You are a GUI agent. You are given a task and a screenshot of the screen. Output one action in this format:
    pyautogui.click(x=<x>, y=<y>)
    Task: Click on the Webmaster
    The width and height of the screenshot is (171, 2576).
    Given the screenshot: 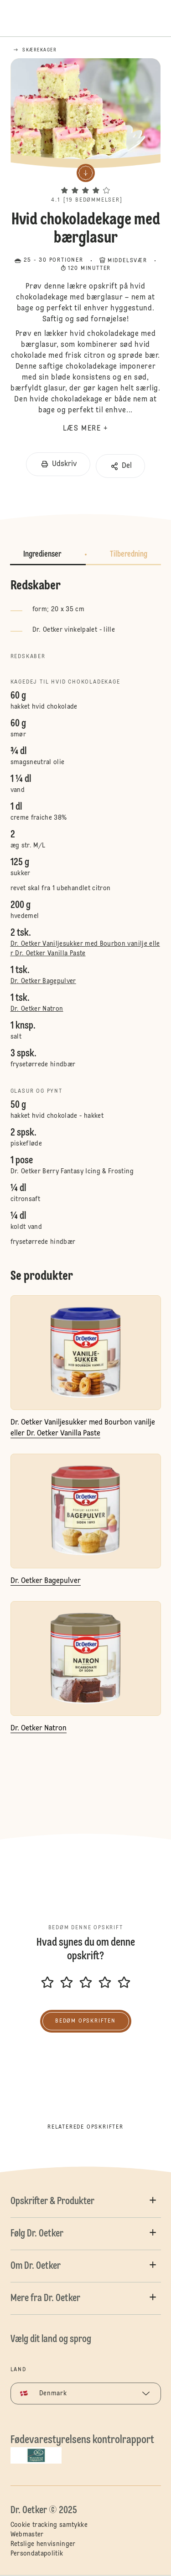 What is the action you would take?
    pyautogui.click(x=27, y=2534)
    